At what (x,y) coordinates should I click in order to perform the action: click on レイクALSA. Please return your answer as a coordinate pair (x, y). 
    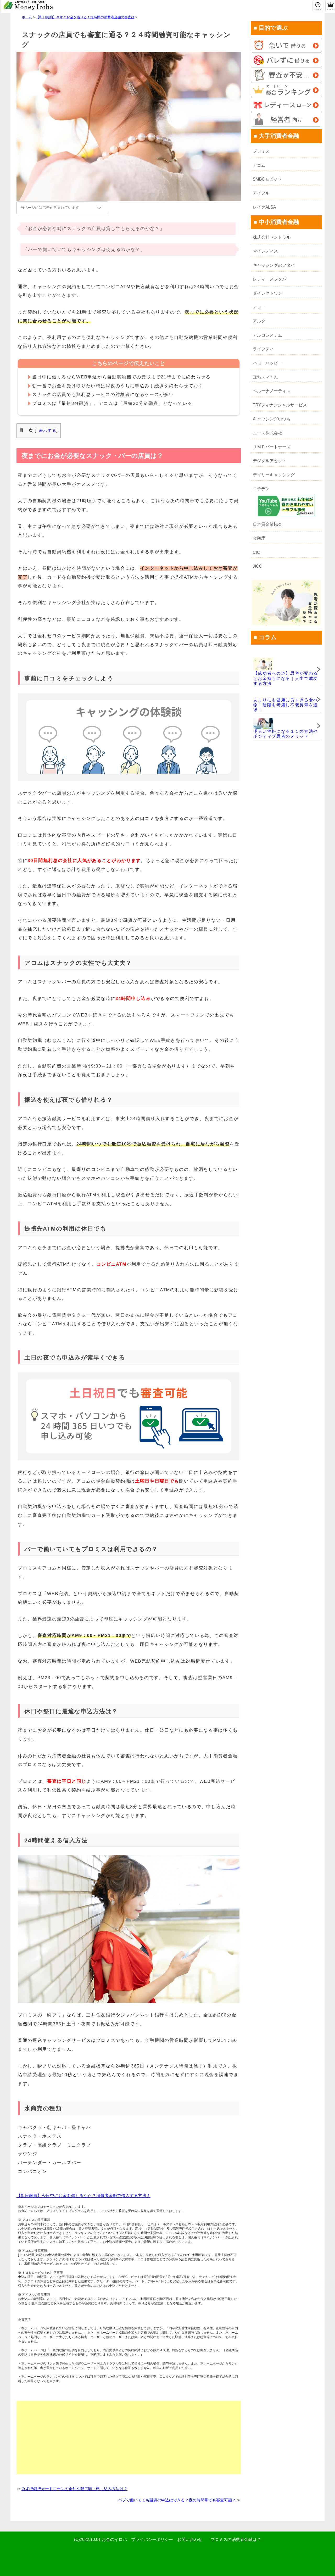
    Looking at the image, I should click on (264, 207).